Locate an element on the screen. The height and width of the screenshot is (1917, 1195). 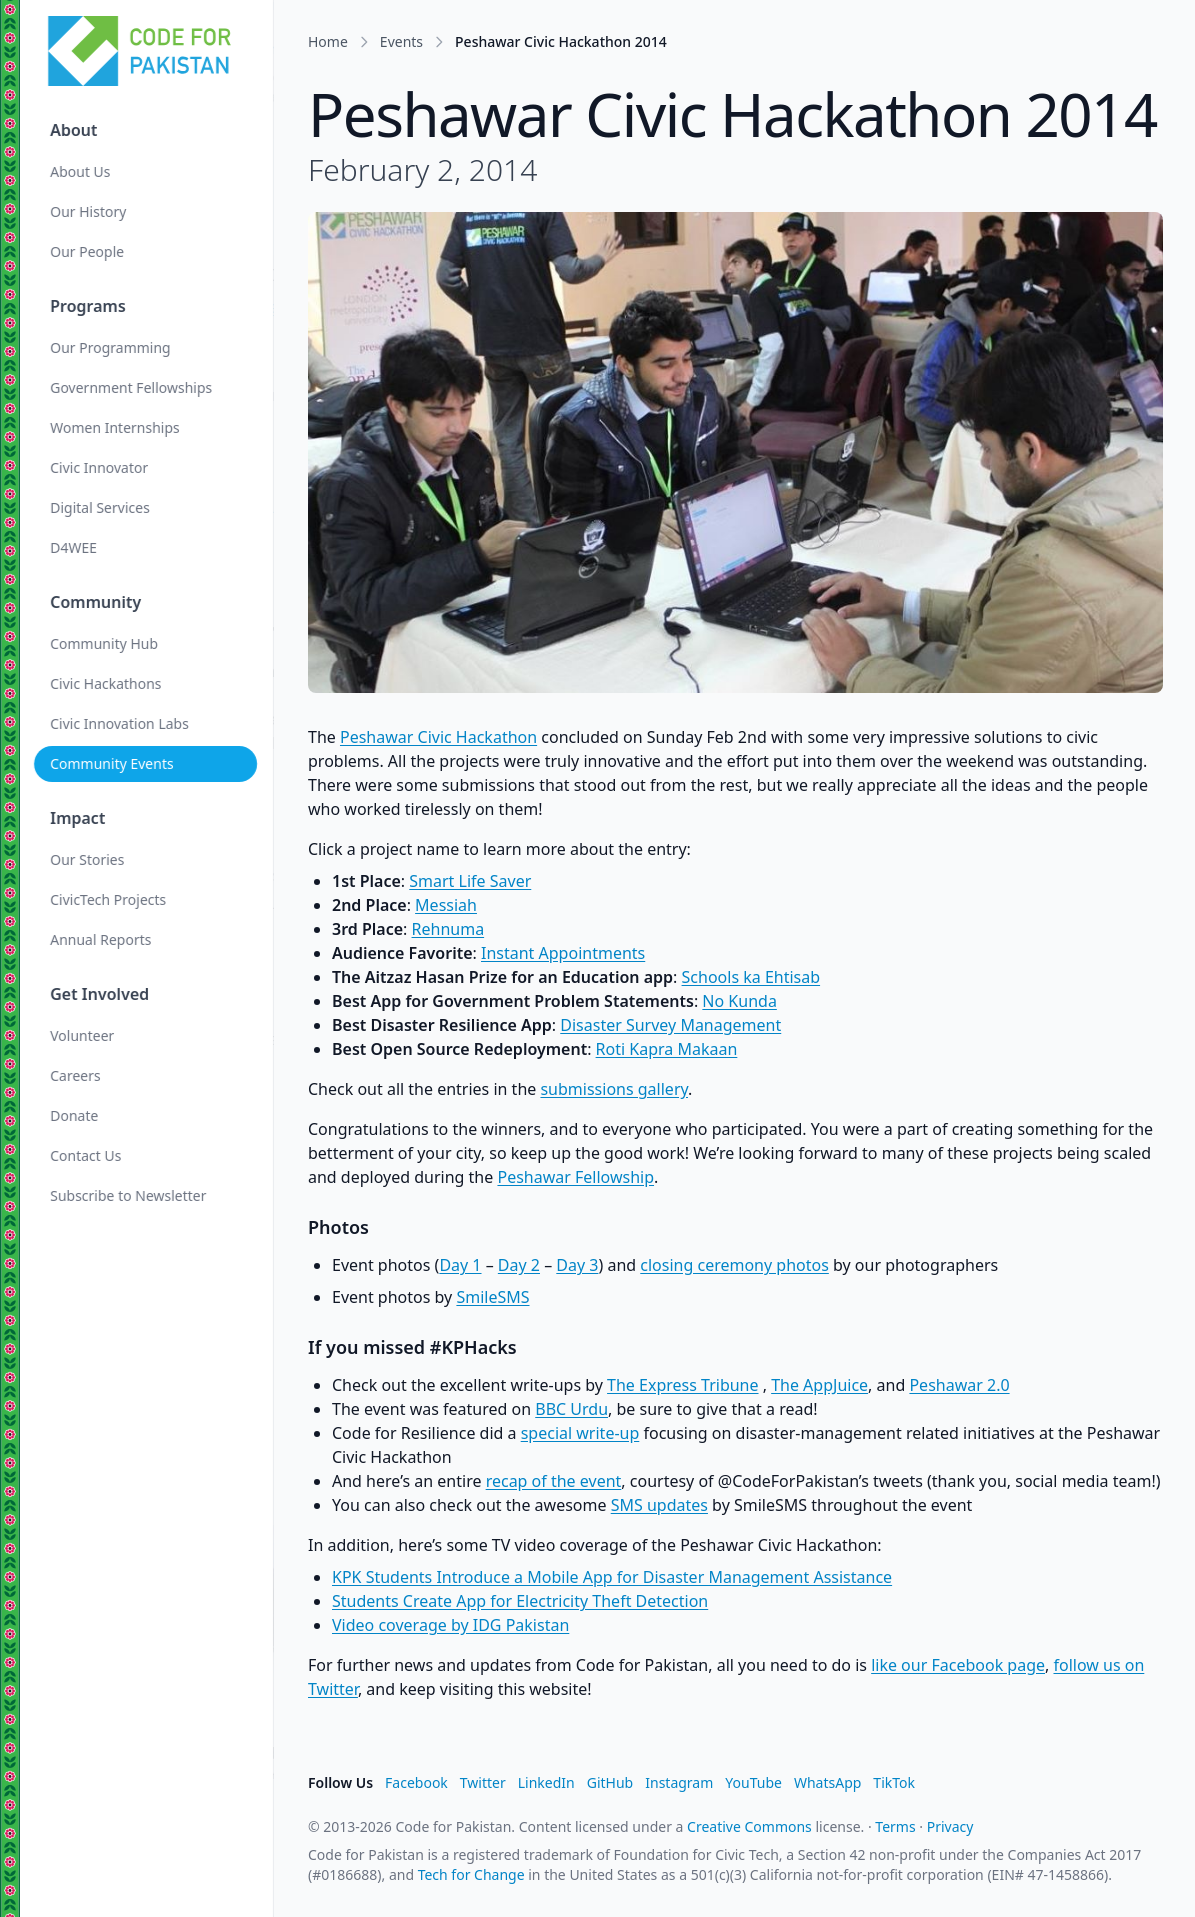
closing ceremony photos is located at coordinates (734, 1265).